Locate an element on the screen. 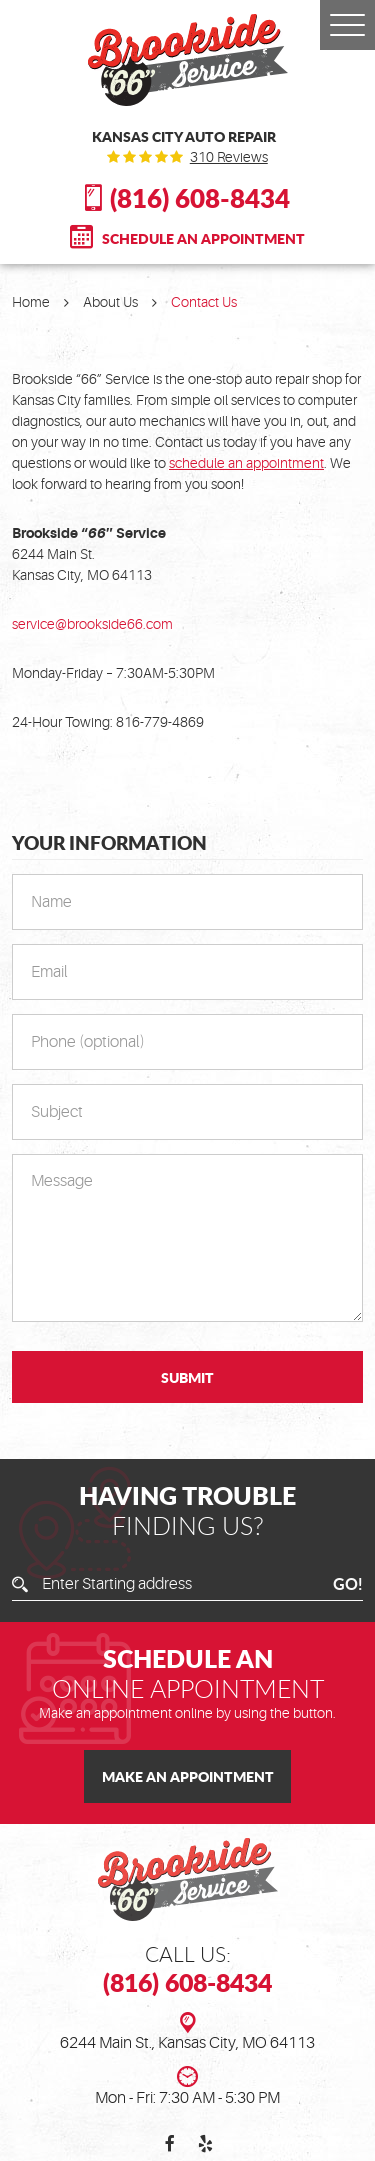  About Us is located at coordinates (110, 302).